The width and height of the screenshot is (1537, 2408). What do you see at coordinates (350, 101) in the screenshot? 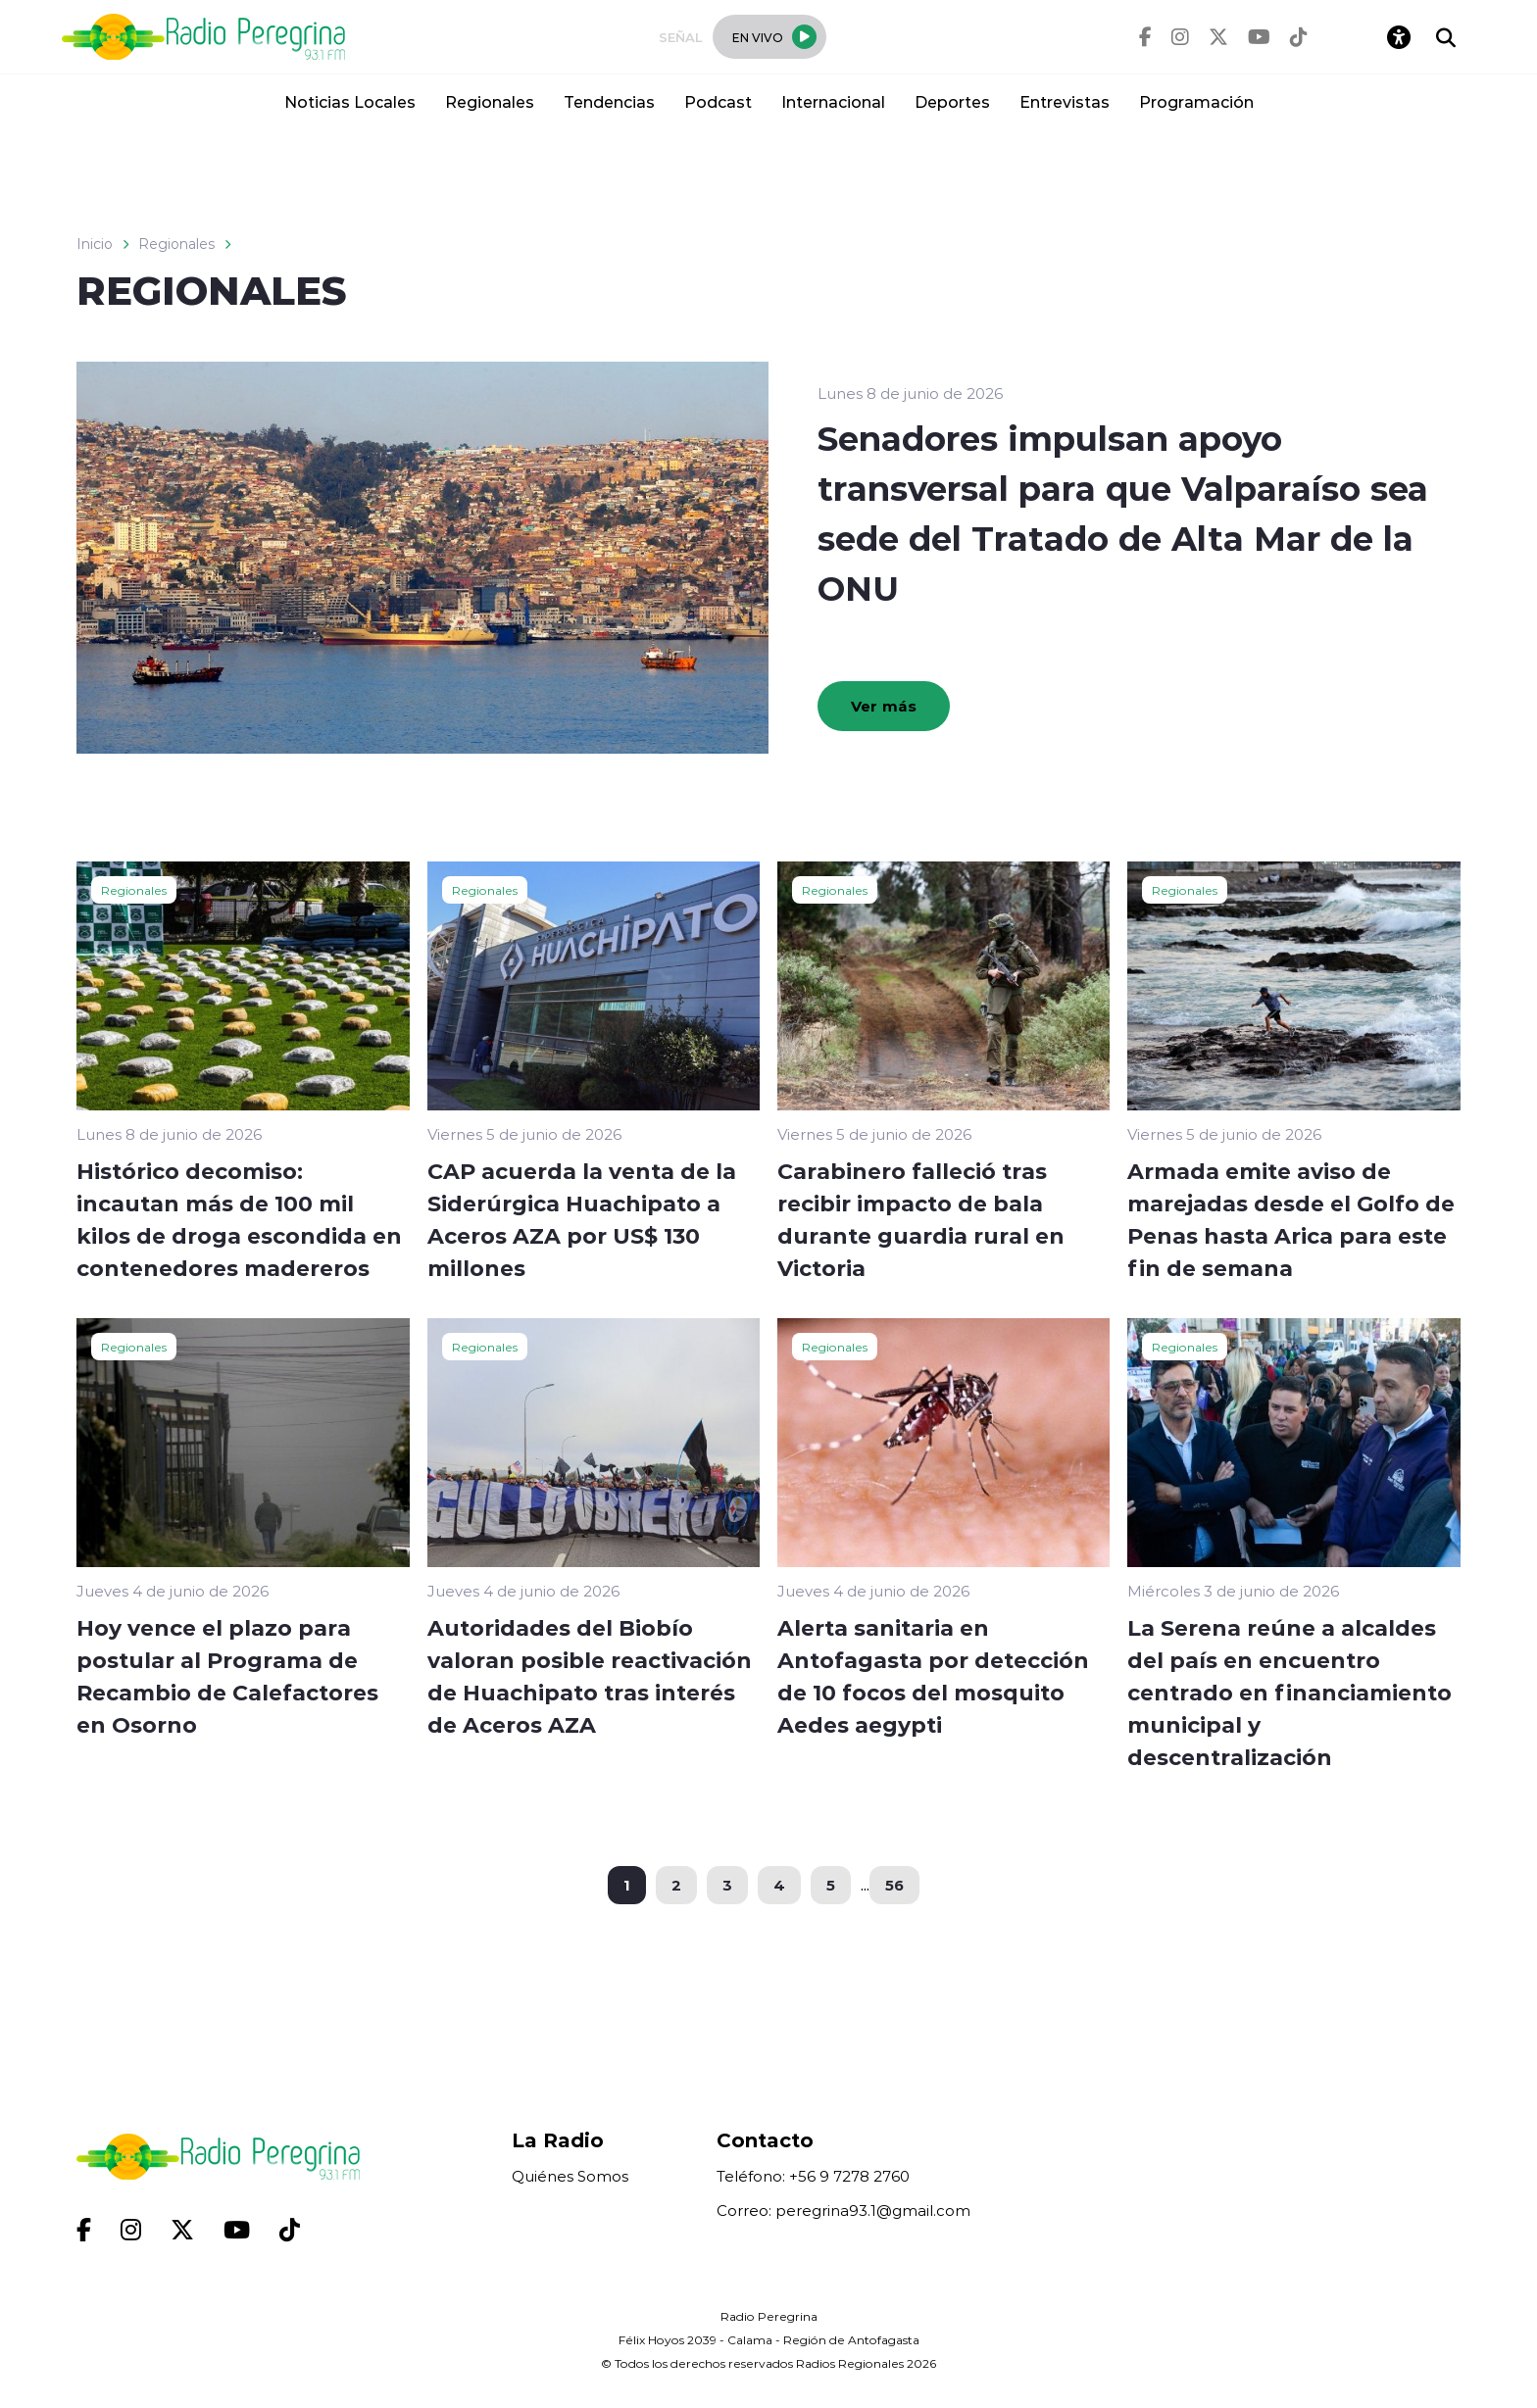
I see `Noticias Locales` at bounding box center [350, 101].